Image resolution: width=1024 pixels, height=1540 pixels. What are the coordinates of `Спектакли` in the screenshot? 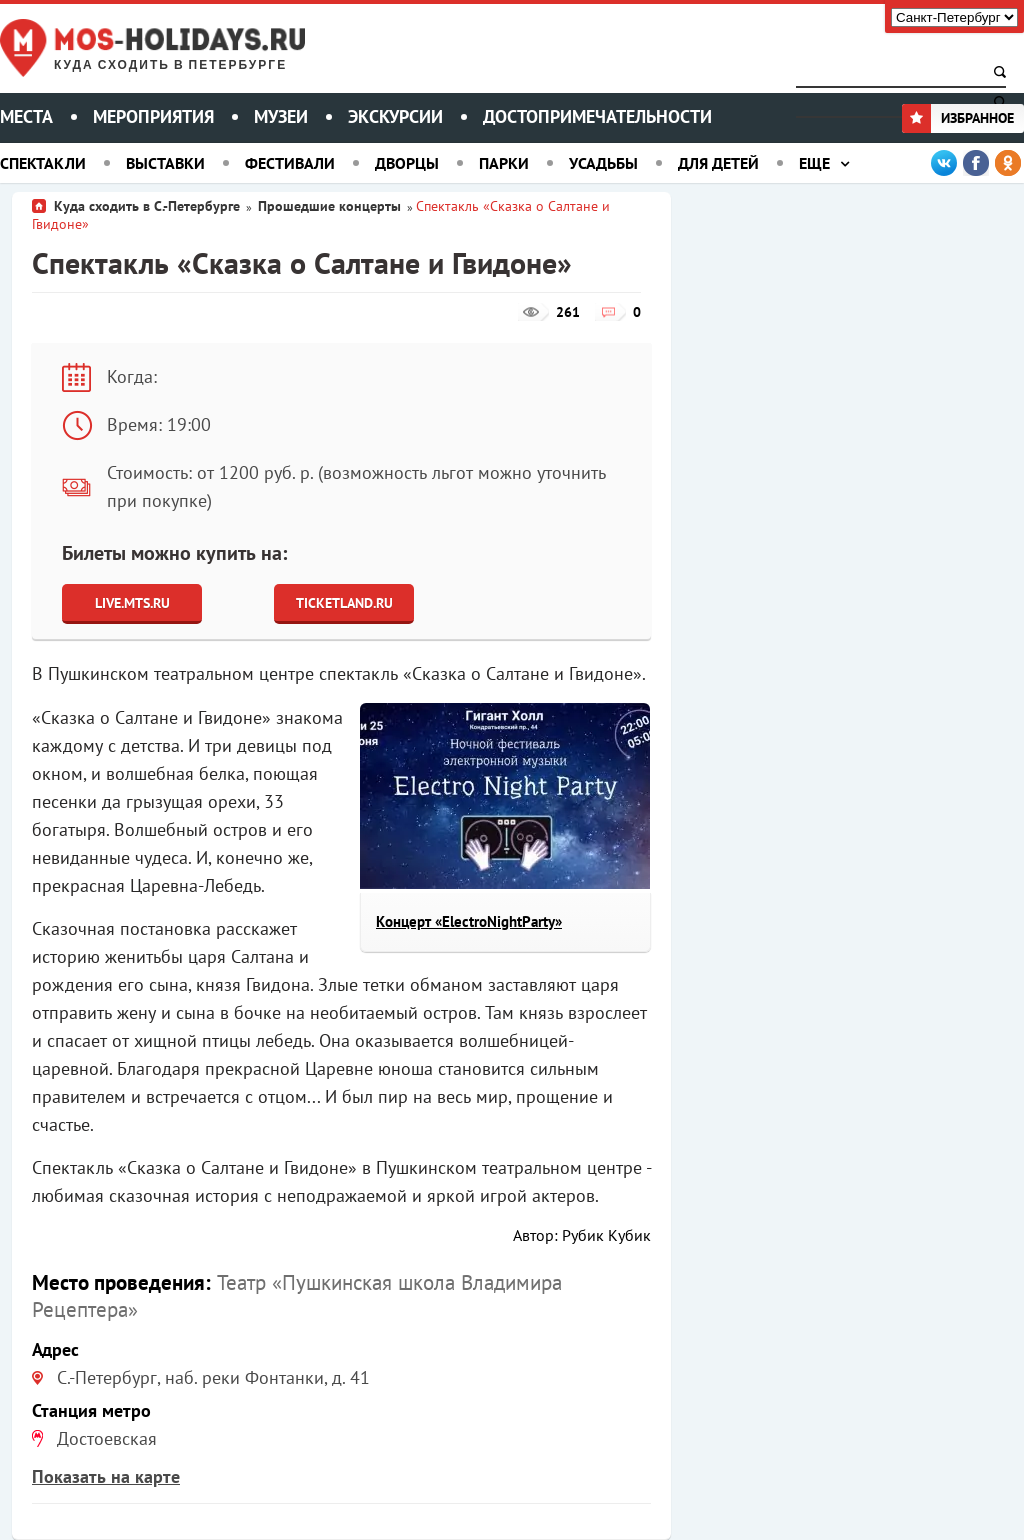 It's located at (43, 163).